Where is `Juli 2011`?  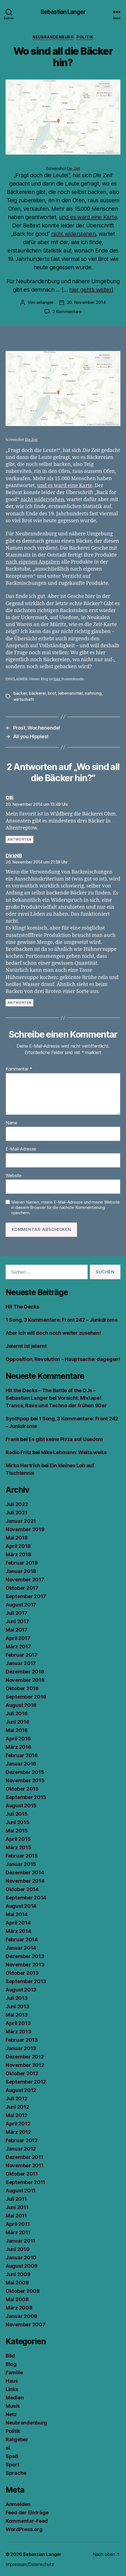
Juli 2011 is located at coordinates (16, 2199).